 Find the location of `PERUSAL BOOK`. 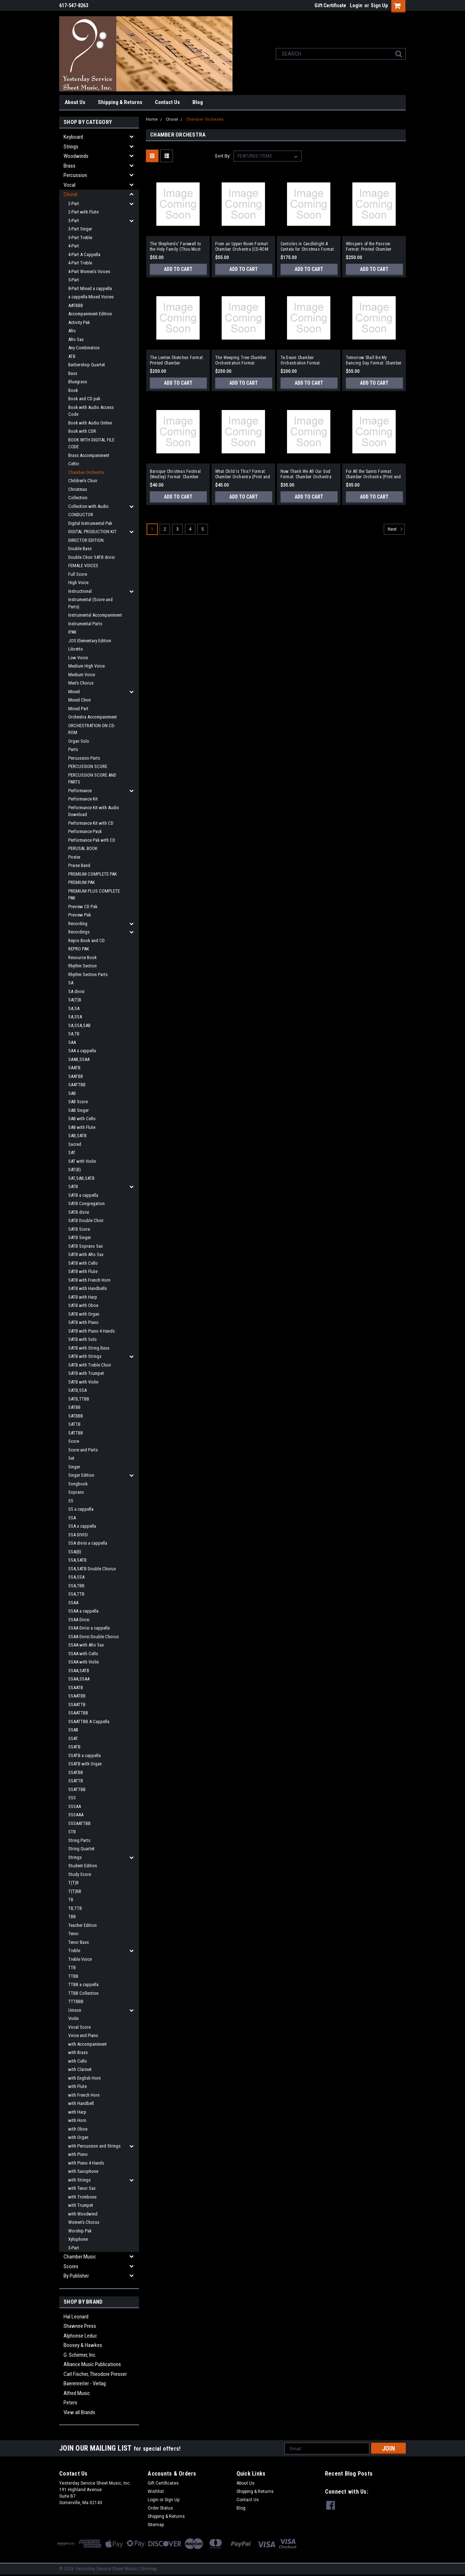

PERUSAL BOOK is located at coordinates (82, 848).